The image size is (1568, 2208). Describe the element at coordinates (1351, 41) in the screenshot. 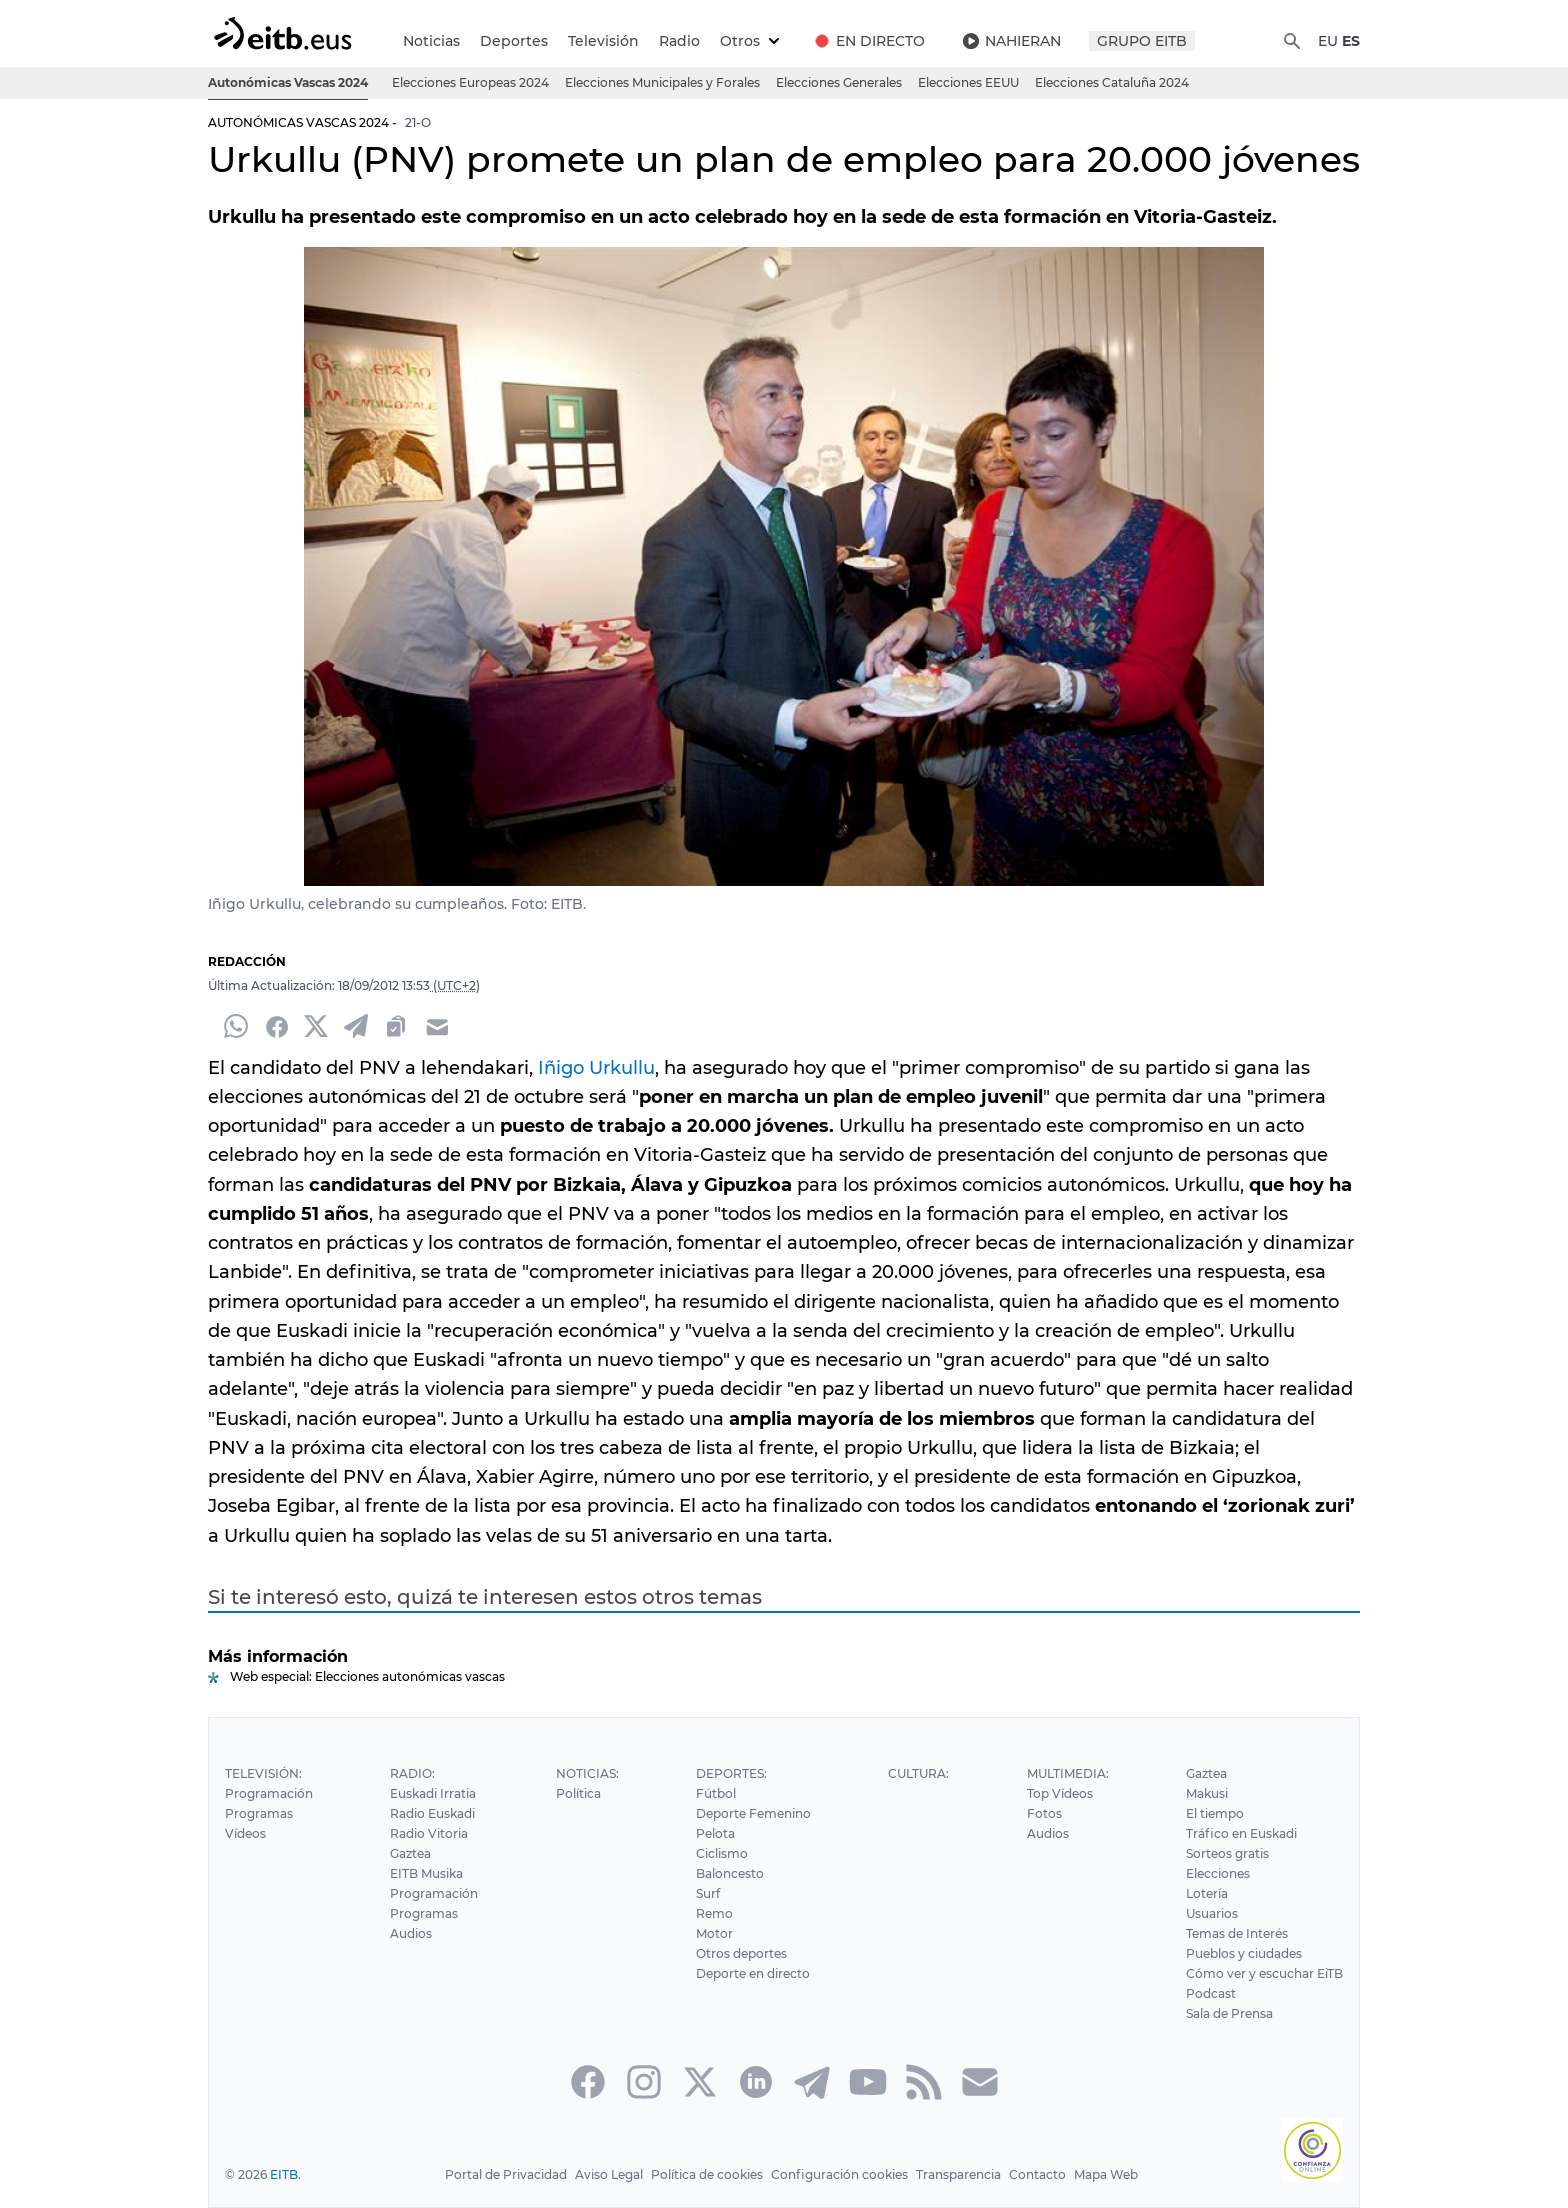

I see `ES` at that location.